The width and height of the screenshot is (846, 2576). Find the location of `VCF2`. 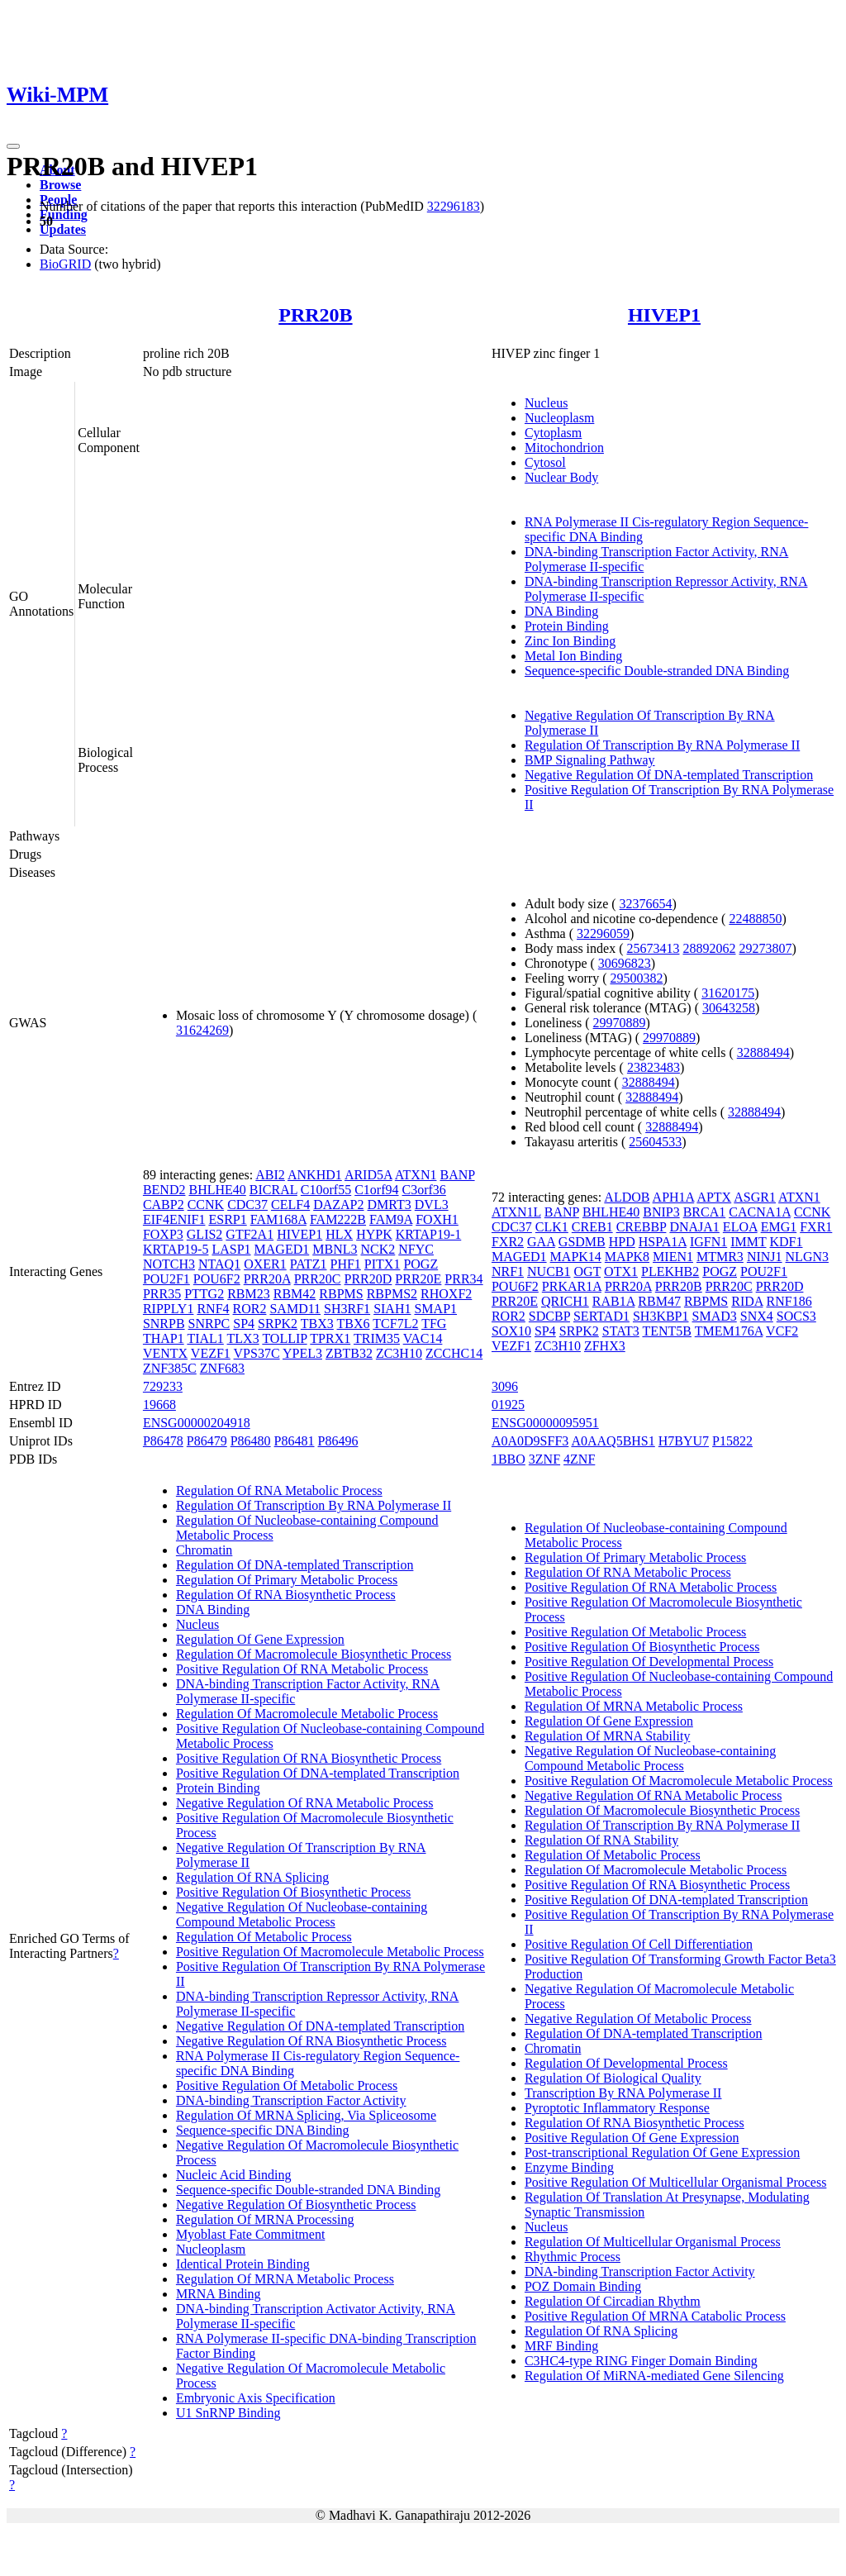

VCF2 is located at coordinates (782, 1331).